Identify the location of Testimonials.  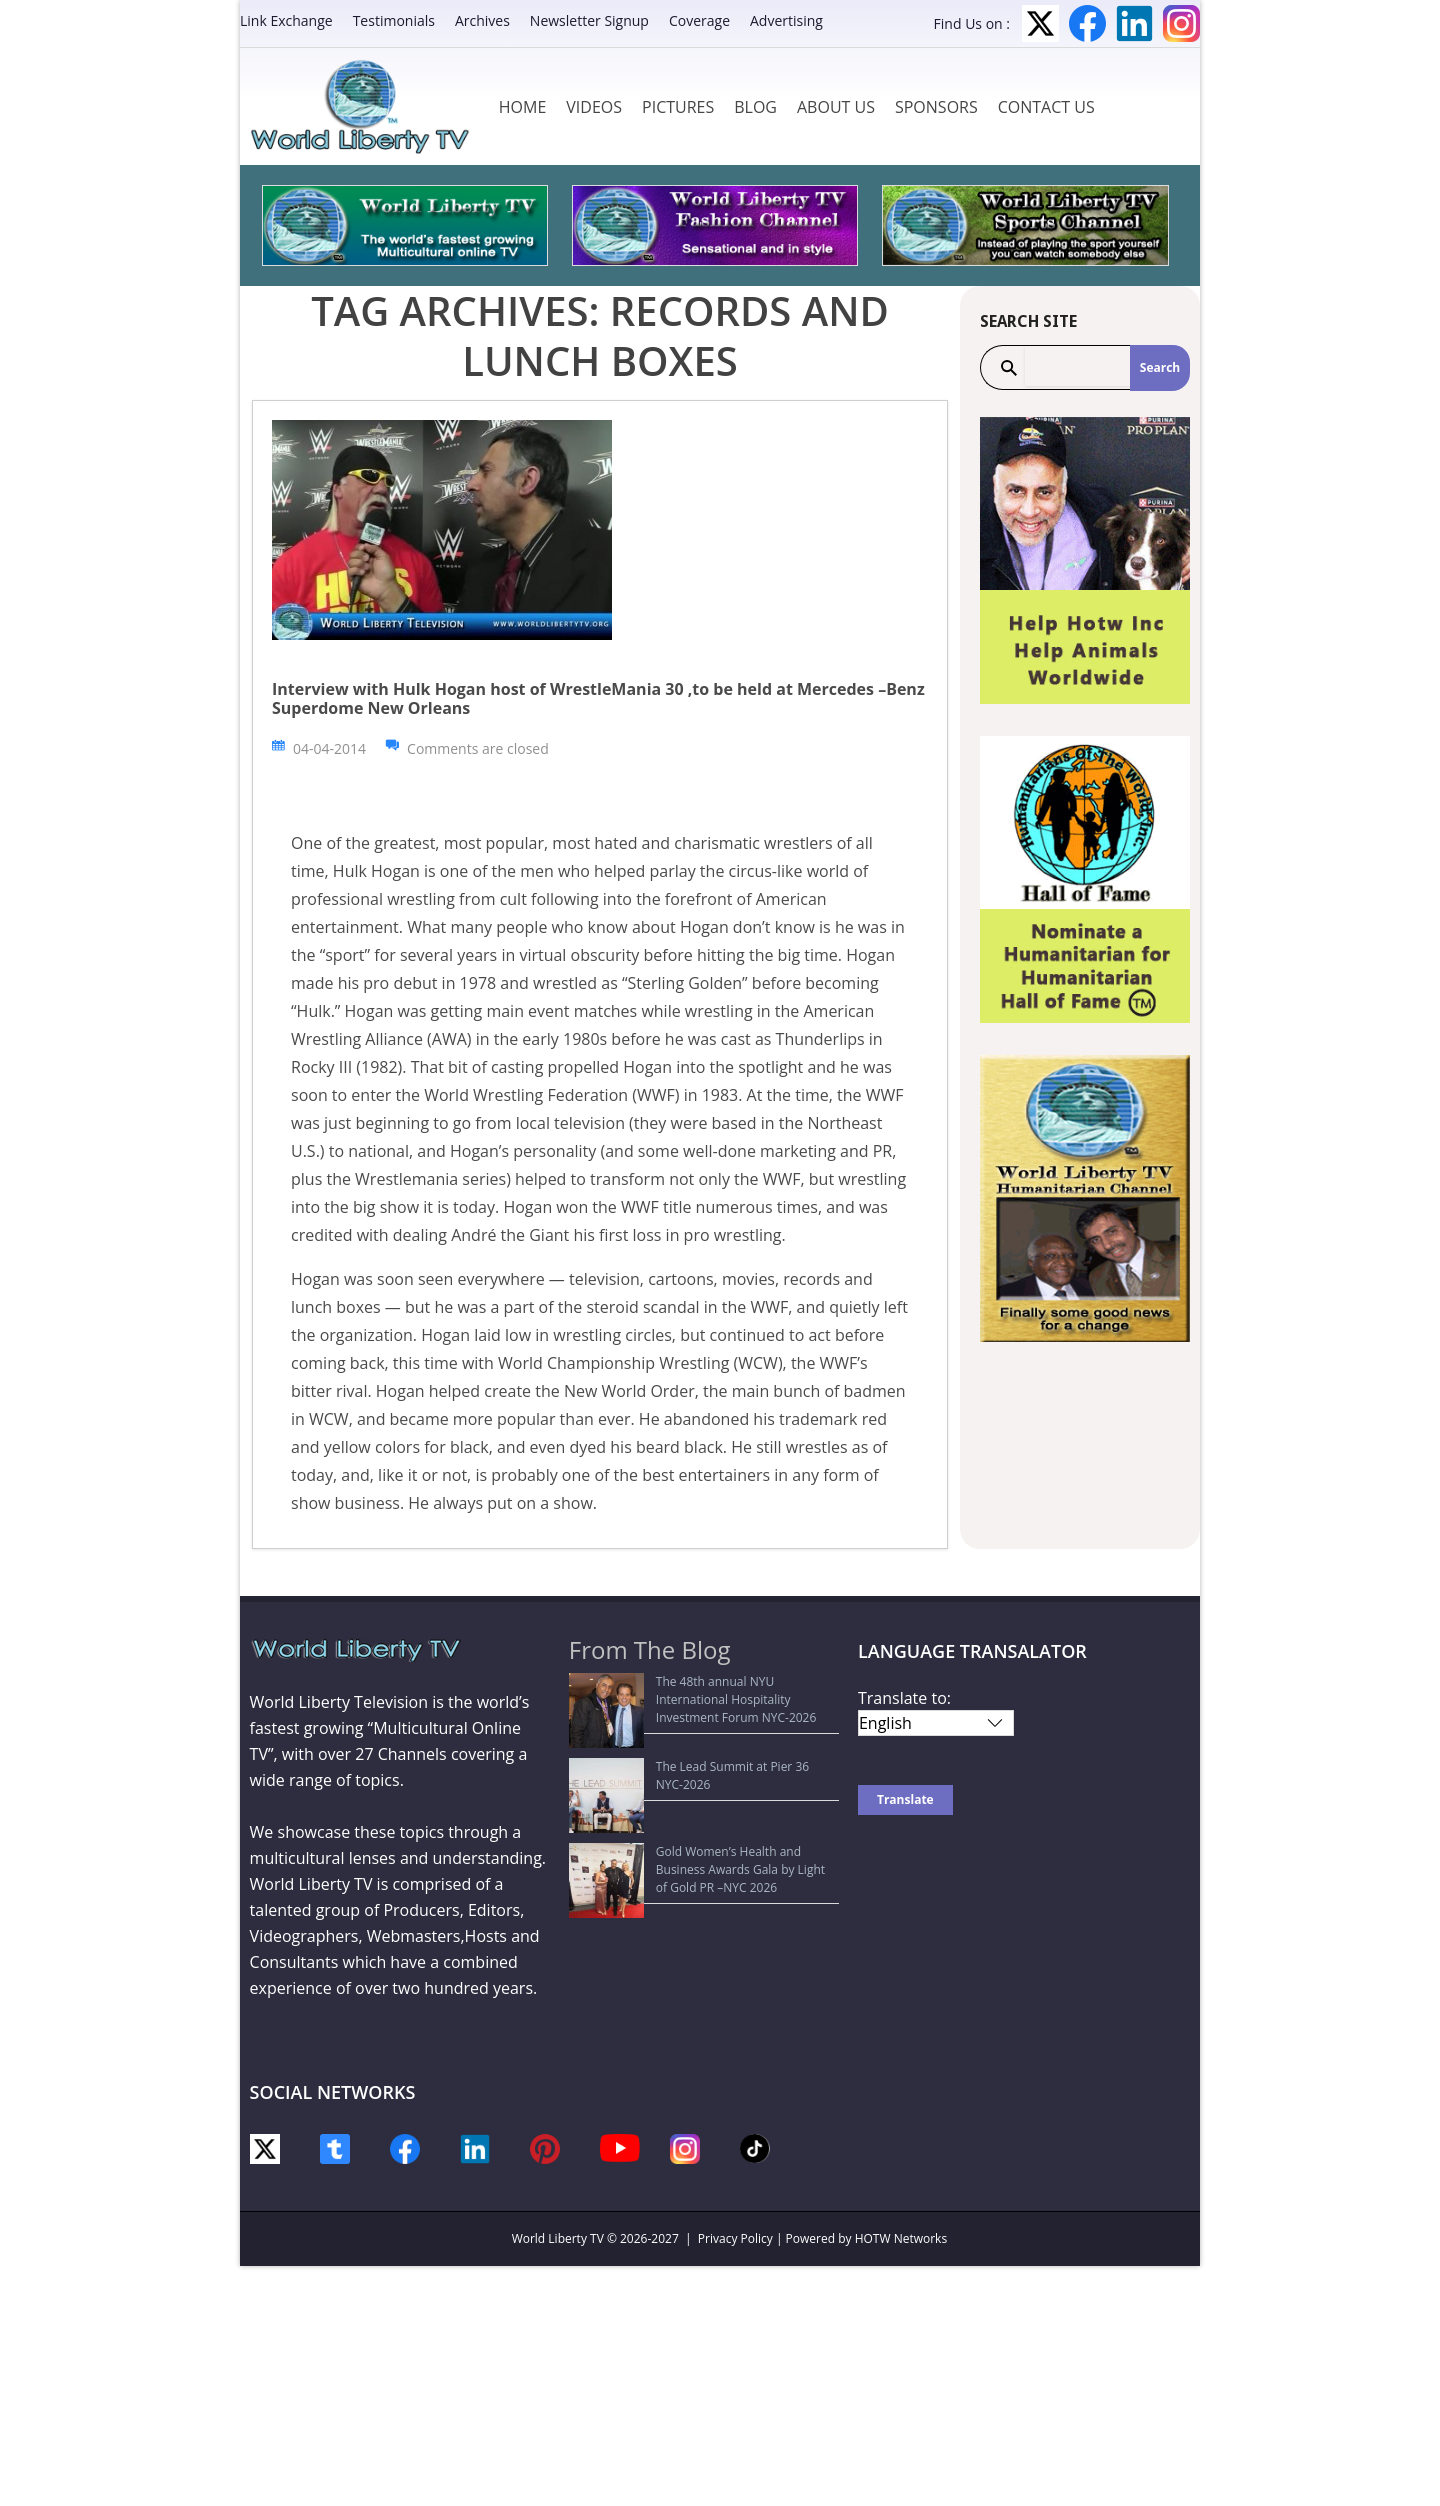
(394, 20).